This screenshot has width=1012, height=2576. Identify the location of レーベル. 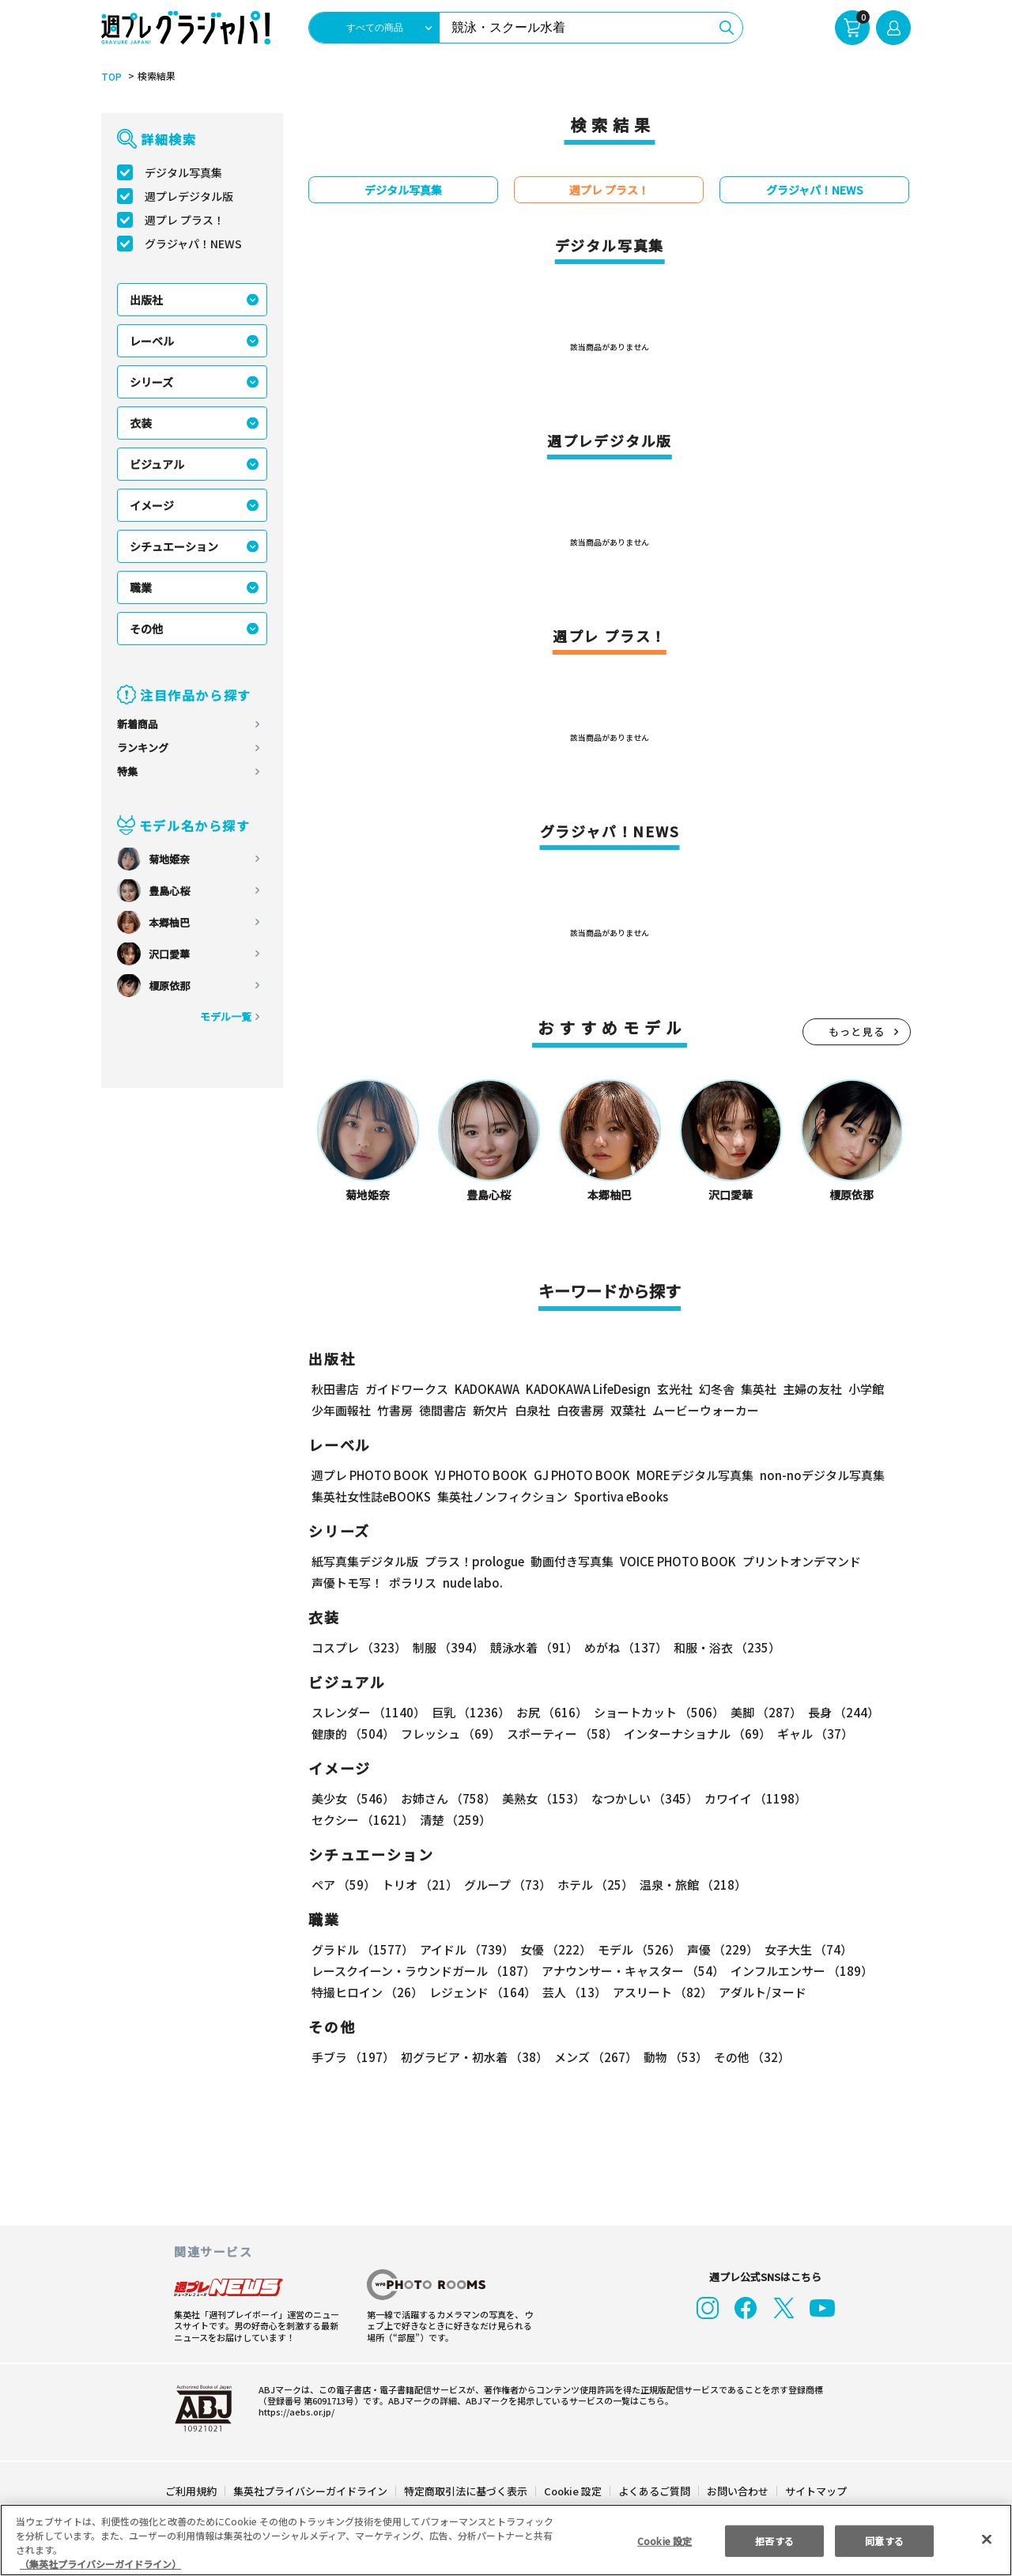
(152, 341).